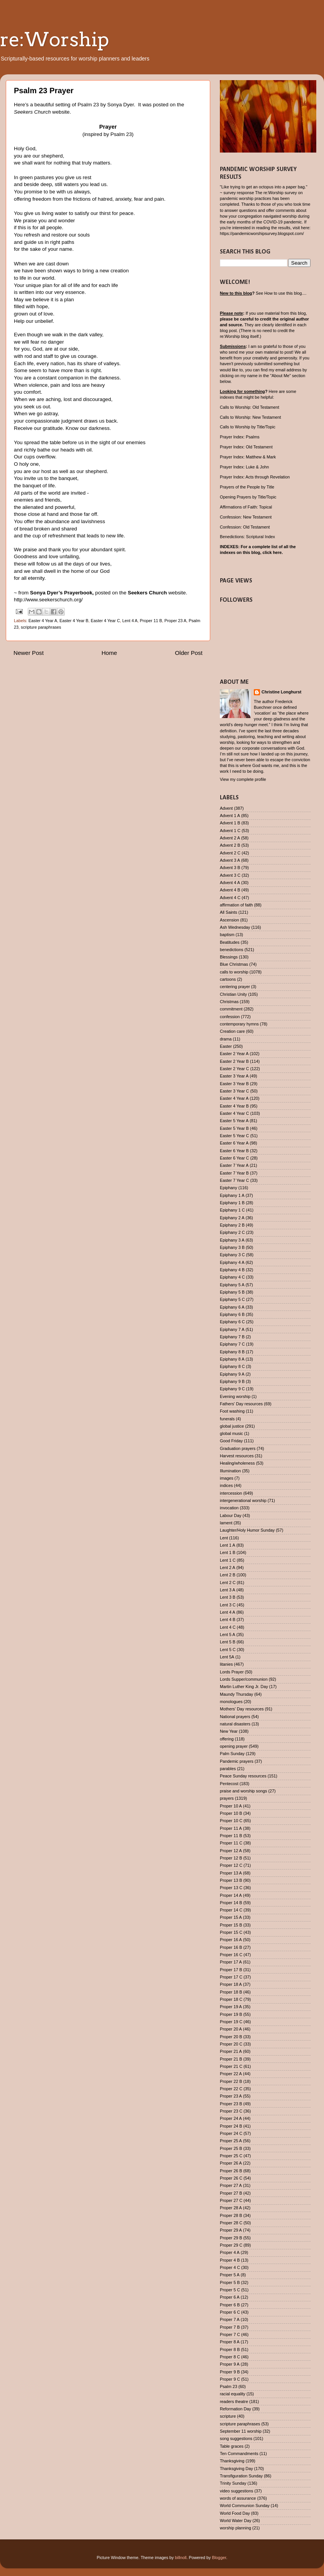  I want to click on Proper 22 A, so click(231, 2073).